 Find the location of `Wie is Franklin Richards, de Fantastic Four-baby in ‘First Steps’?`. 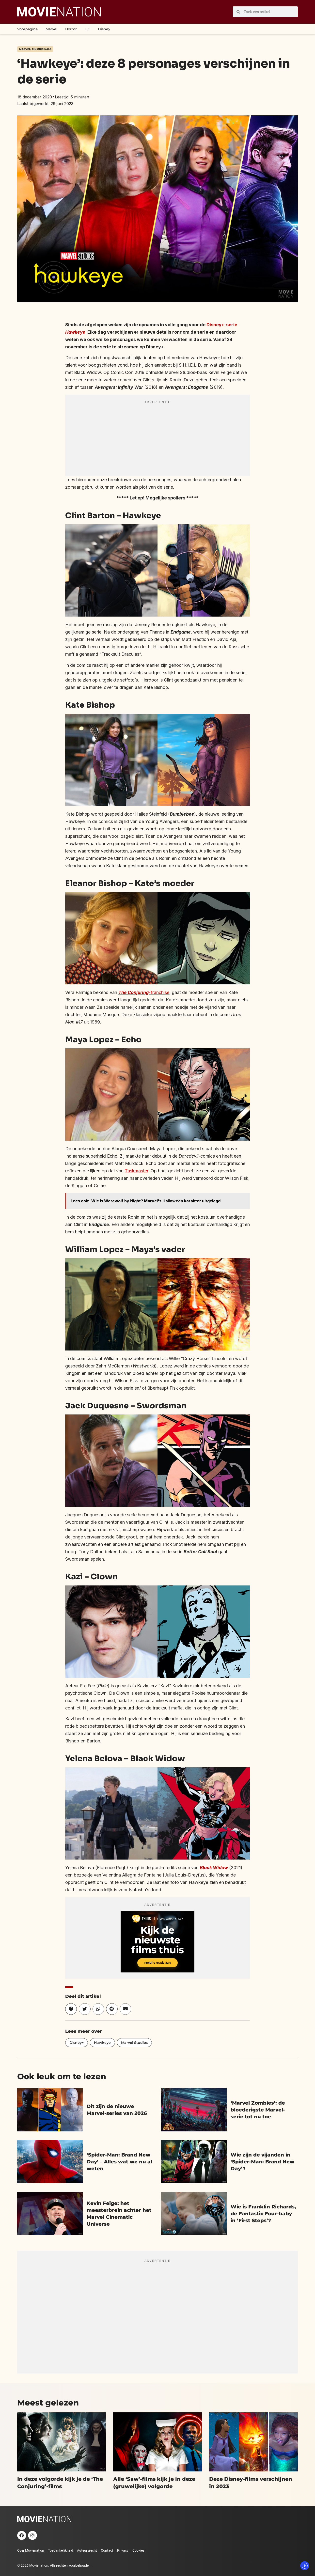

Wie is Franklin Richards, de Fantastic Four-baby in ‘First Steps’? is located at coordinates (263, 2213).